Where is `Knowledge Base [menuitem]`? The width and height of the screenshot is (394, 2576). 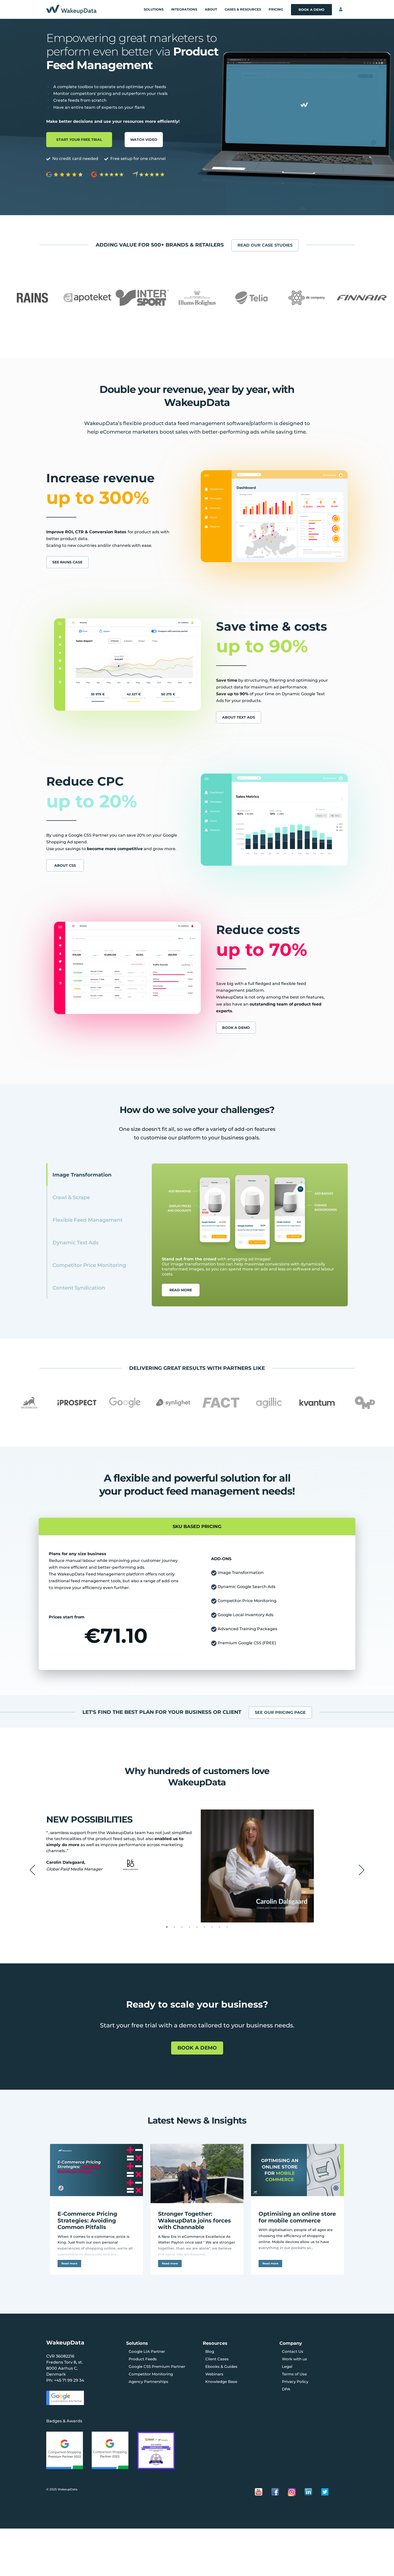 Knowledge Base [menuitem] is located at coordinates (221, 2381).